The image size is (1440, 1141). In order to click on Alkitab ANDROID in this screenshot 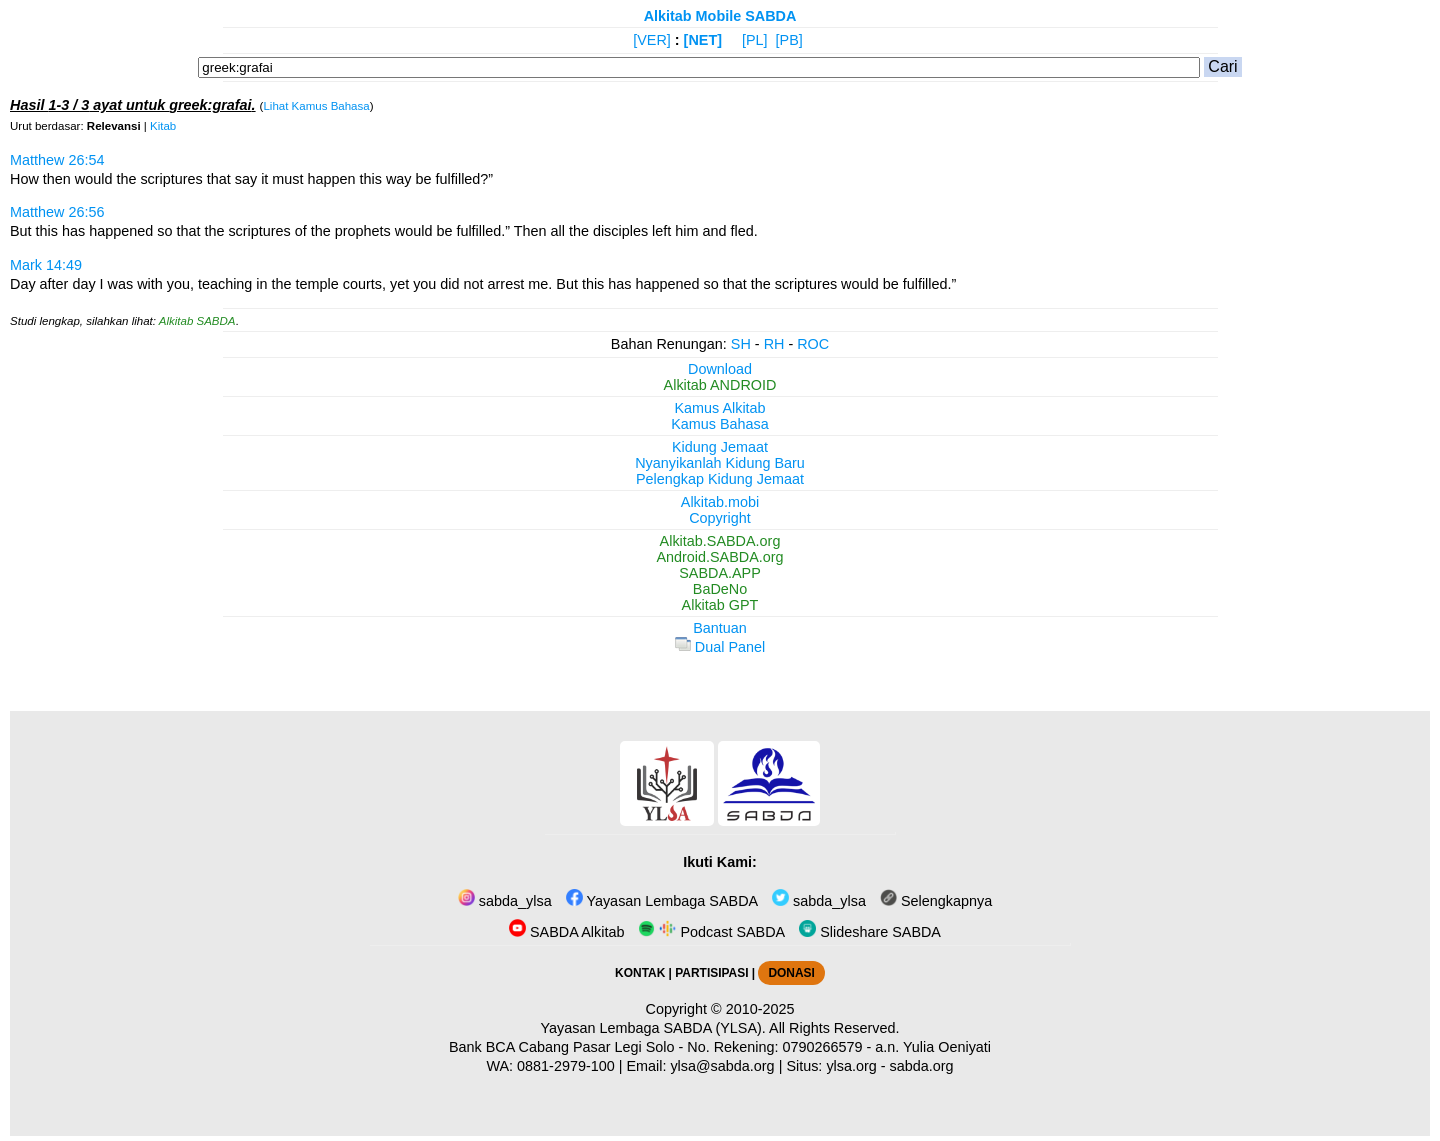, I will do `click(720, 385)`.